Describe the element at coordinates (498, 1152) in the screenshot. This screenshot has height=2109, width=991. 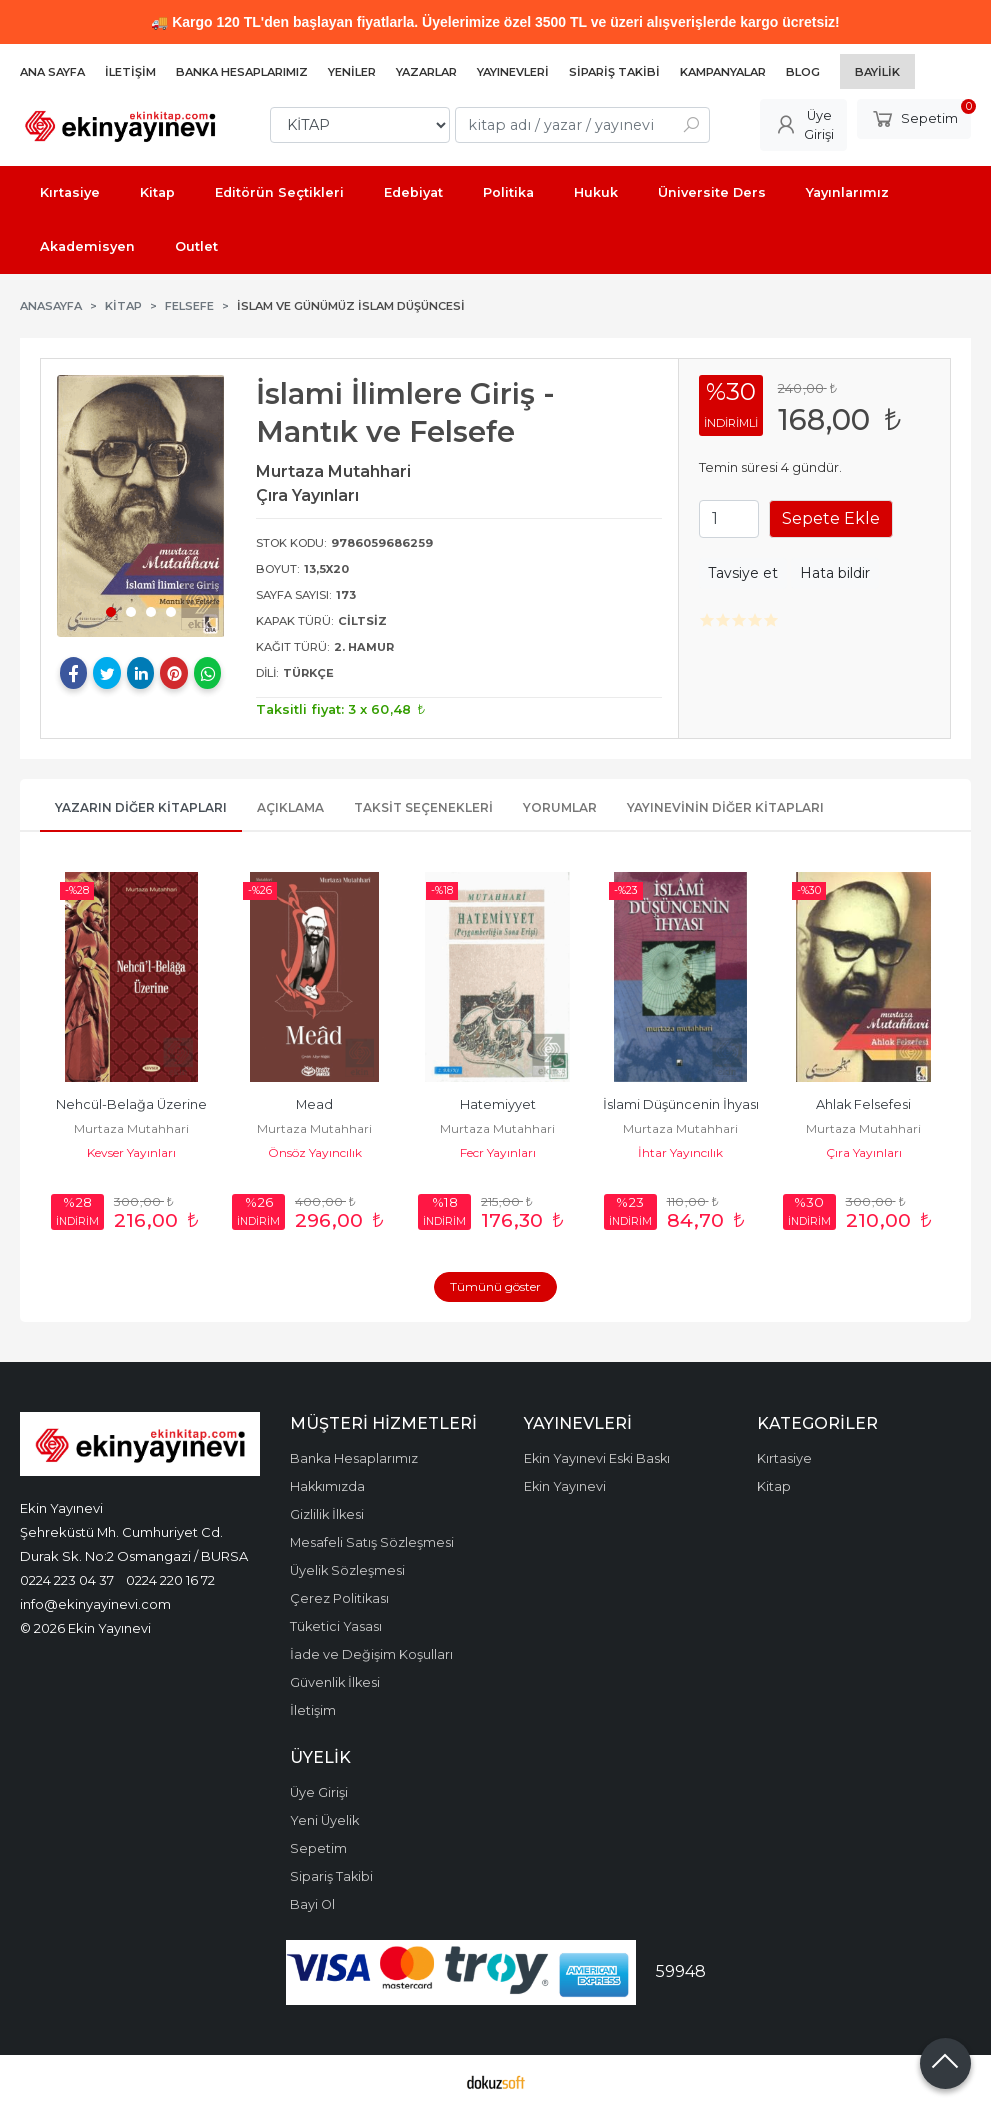
I see `Fecr Yayınları` at that location.